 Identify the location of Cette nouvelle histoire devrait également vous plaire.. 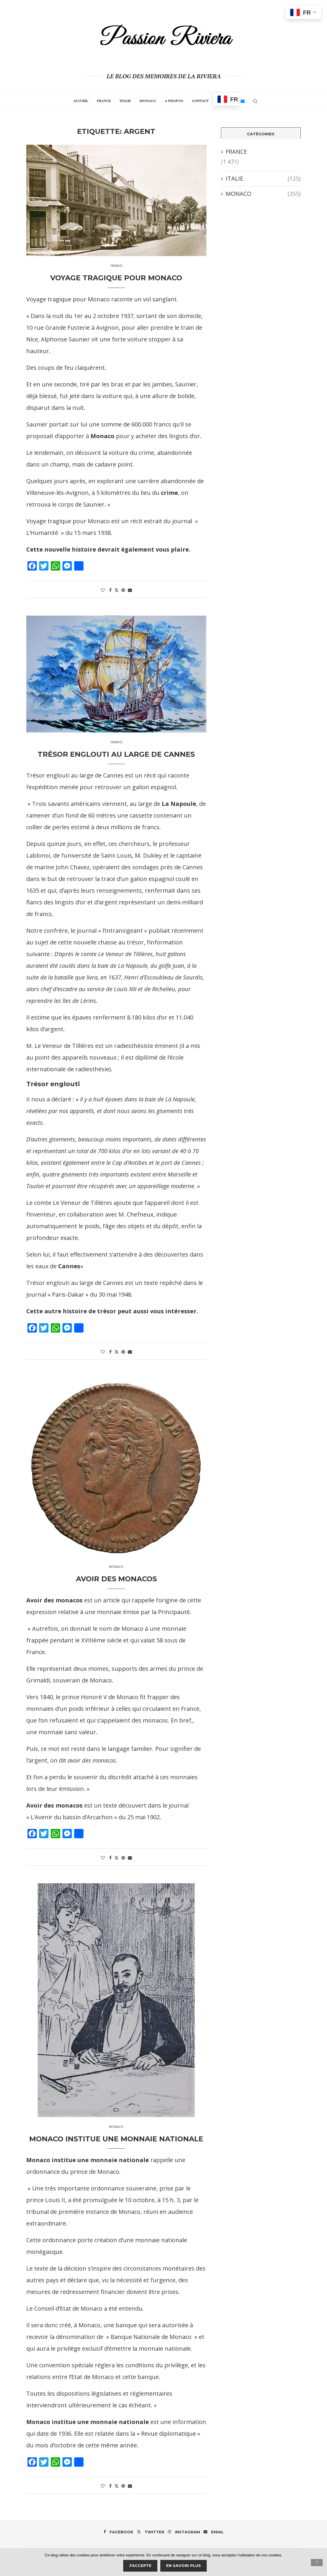
(108, 549).